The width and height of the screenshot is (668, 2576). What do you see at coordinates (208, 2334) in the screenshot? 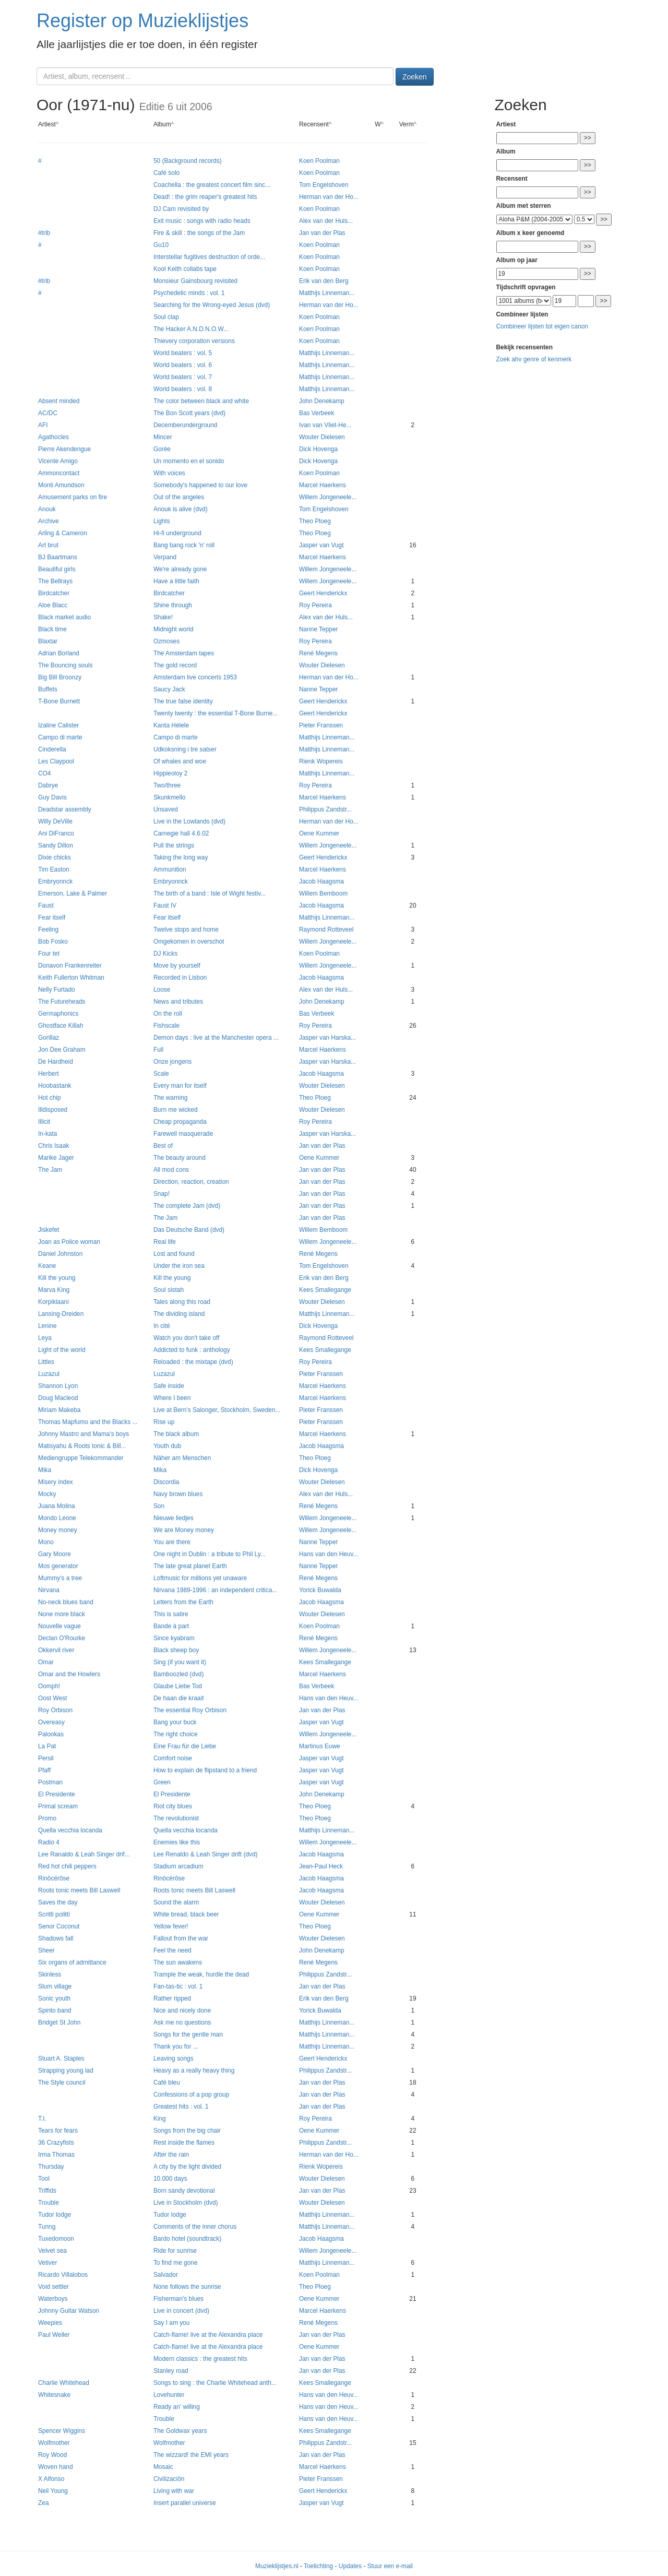
I see `Catch-flame! live at the Alexandra place` at bounding box center [208, 2334].